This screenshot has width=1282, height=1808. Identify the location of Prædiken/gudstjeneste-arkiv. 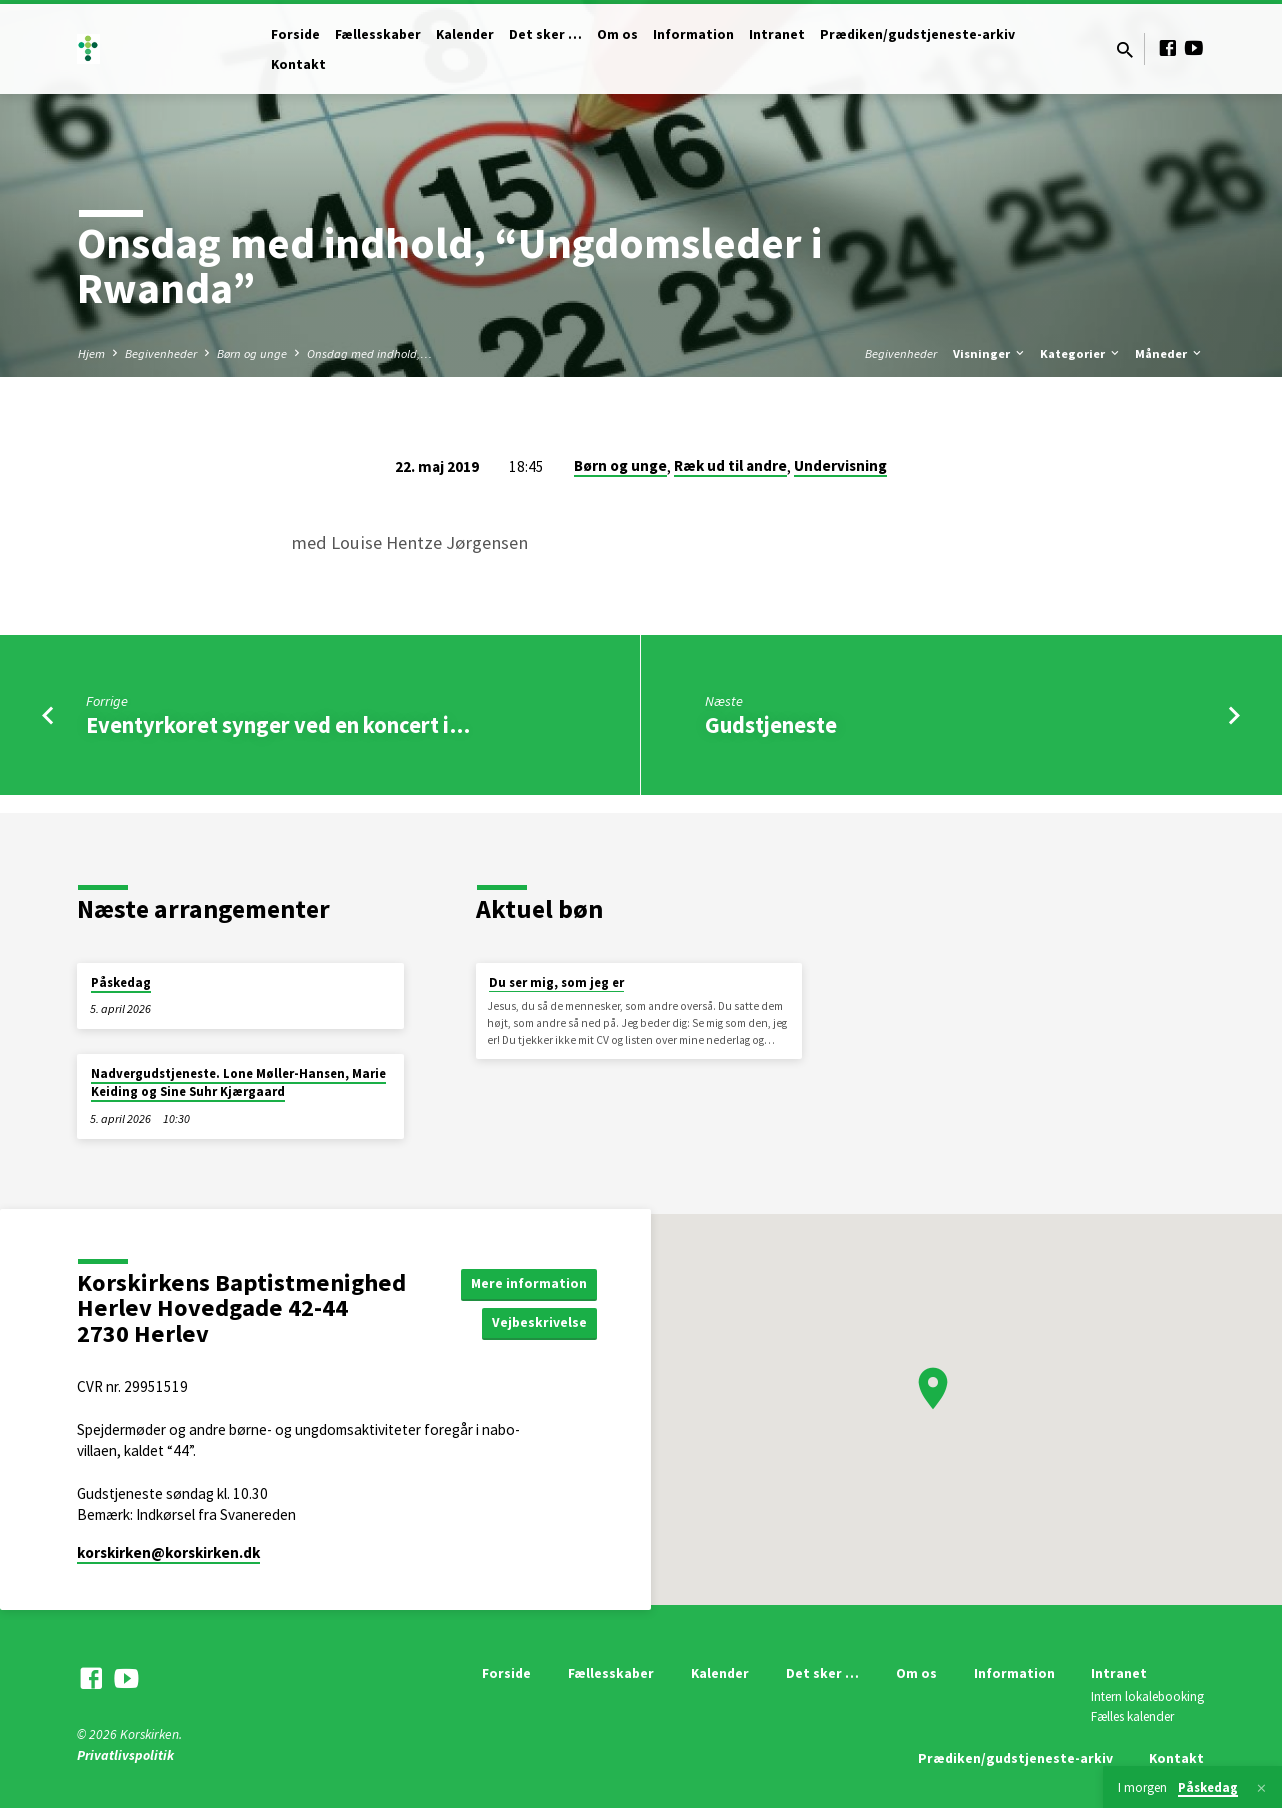
(917, 34).